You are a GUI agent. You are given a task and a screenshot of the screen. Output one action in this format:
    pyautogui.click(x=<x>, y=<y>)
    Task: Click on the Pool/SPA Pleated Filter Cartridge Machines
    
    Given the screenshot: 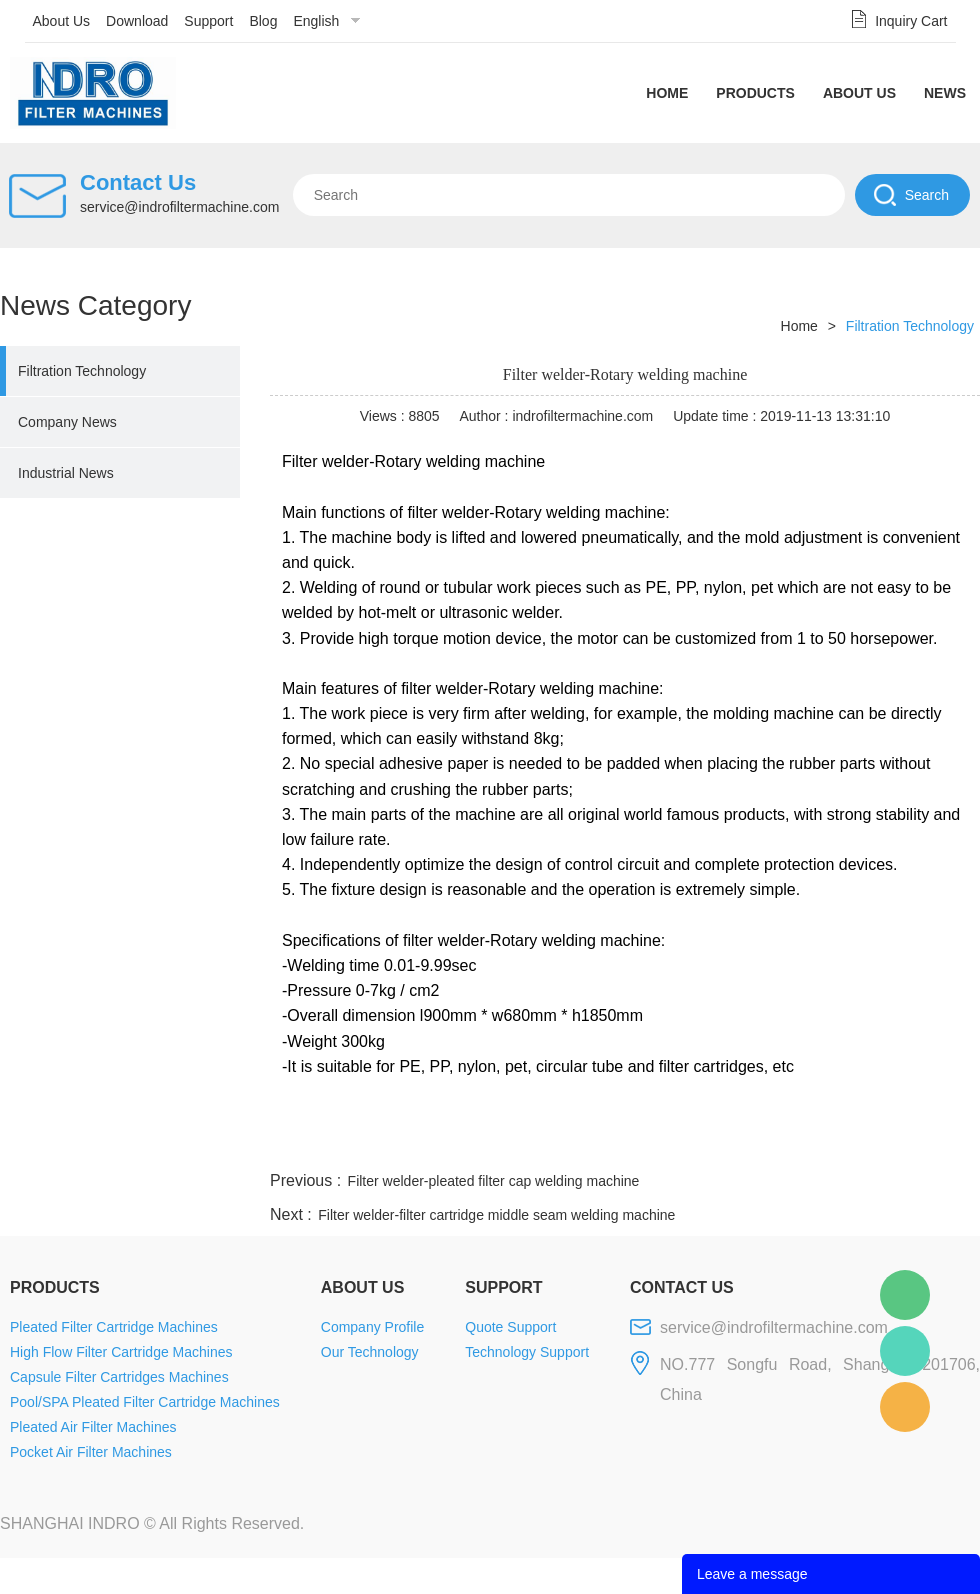 What is the action you would take?
    pyautogui.click(x=145, y=1402)
    